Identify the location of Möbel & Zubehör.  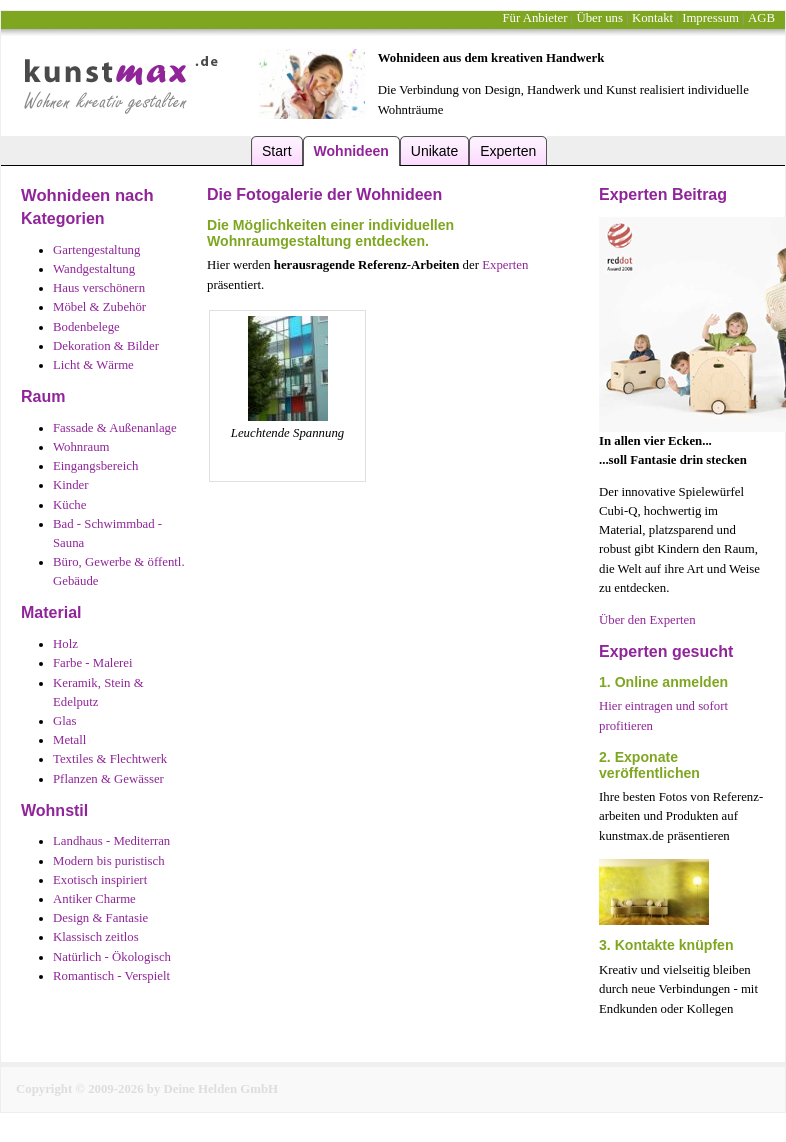
(99, 307).